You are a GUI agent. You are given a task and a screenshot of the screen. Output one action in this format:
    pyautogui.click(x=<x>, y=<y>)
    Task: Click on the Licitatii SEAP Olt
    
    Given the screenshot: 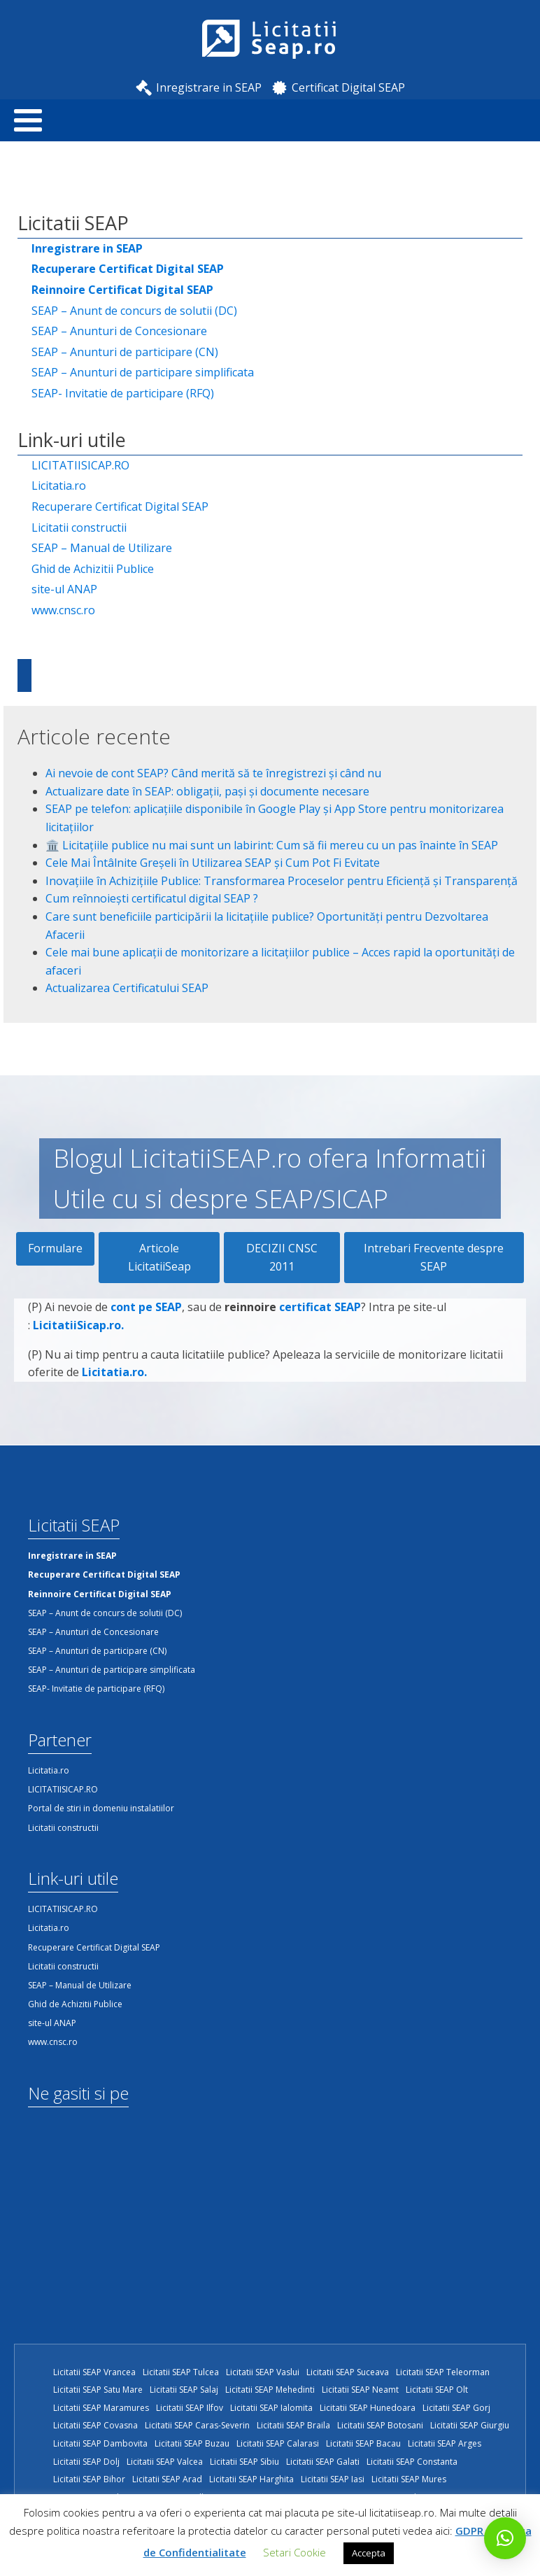 What is the action you would take?
    pyautogui.click(x=437, y=2389)
    